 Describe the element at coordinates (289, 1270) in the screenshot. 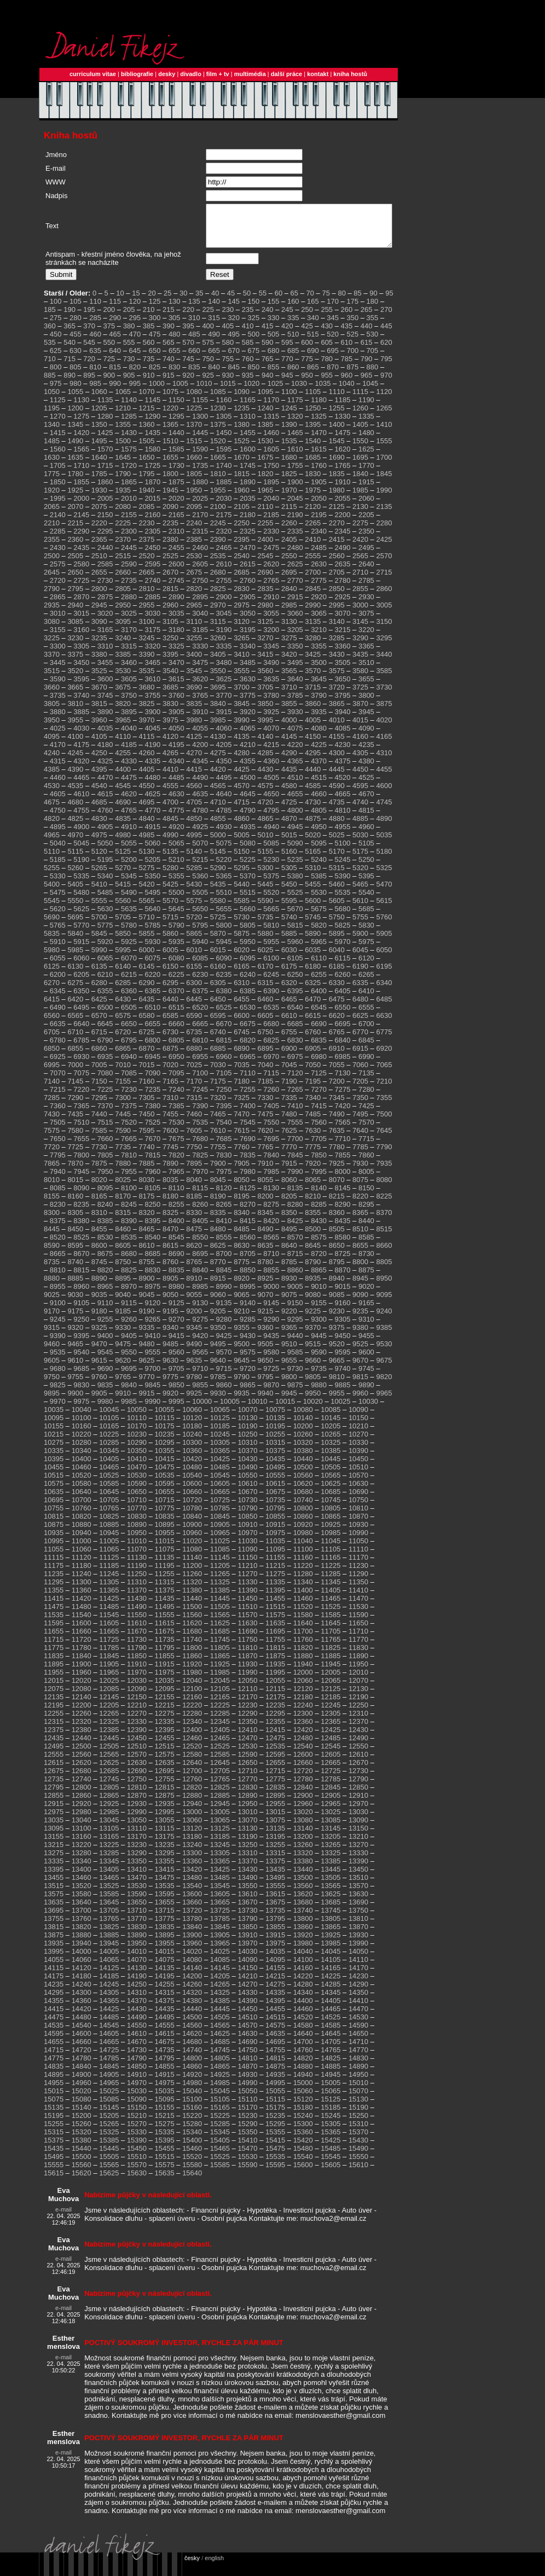

I see `8785` at that location.